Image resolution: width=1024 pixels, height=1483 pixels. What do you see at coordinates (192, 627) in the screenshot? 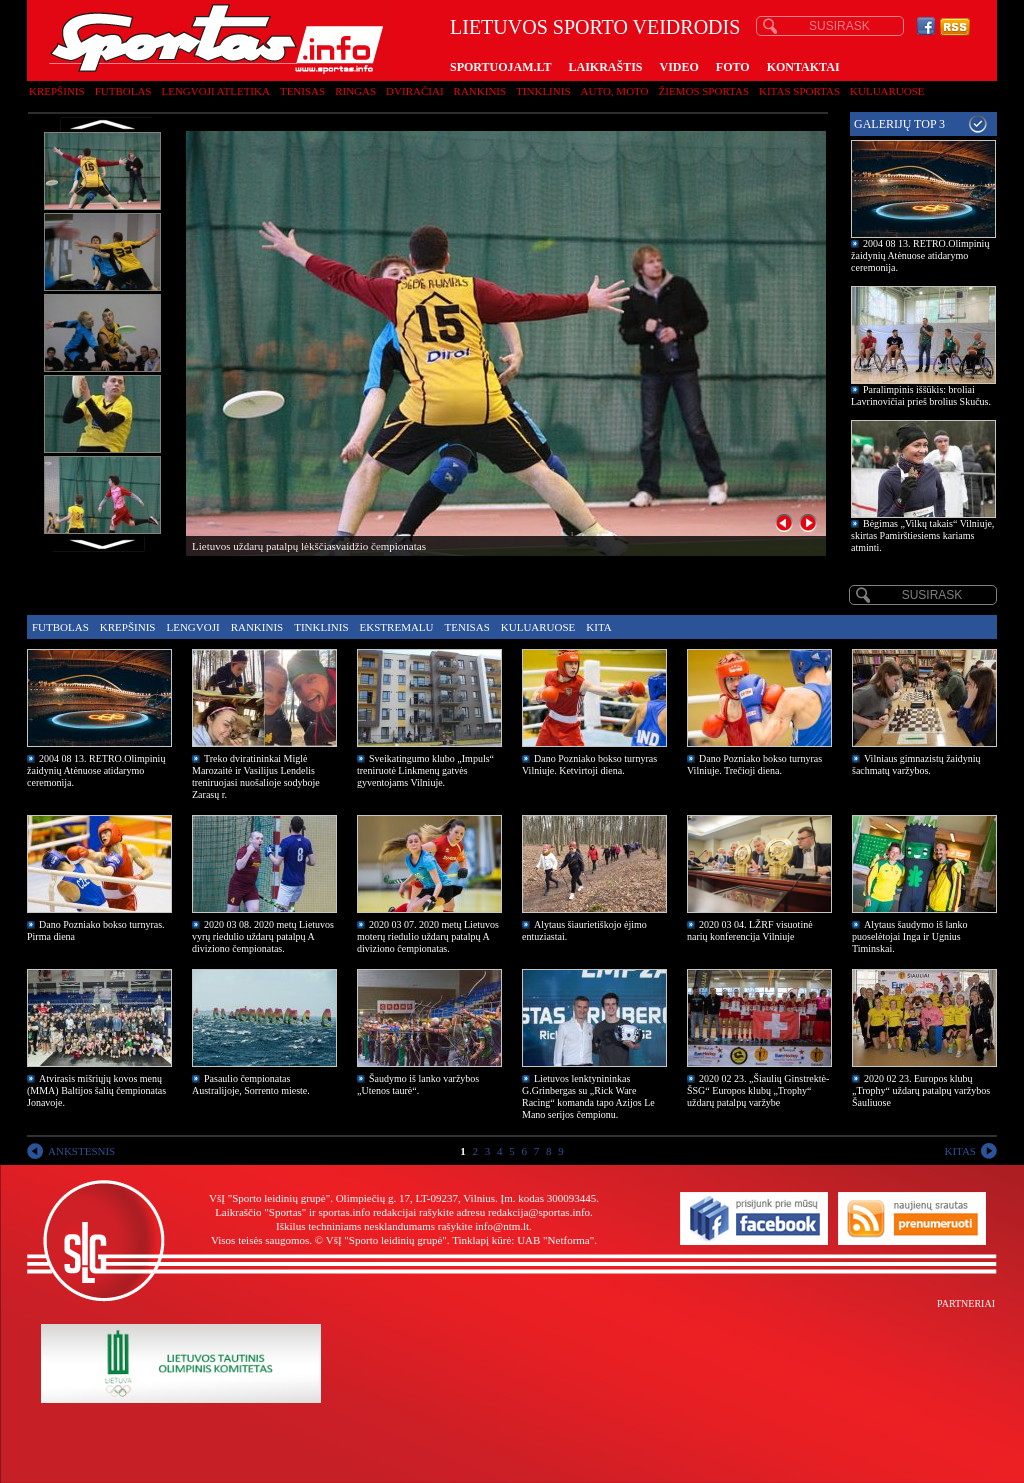
I see `Lengvoji` at bounding box center [192, 627].